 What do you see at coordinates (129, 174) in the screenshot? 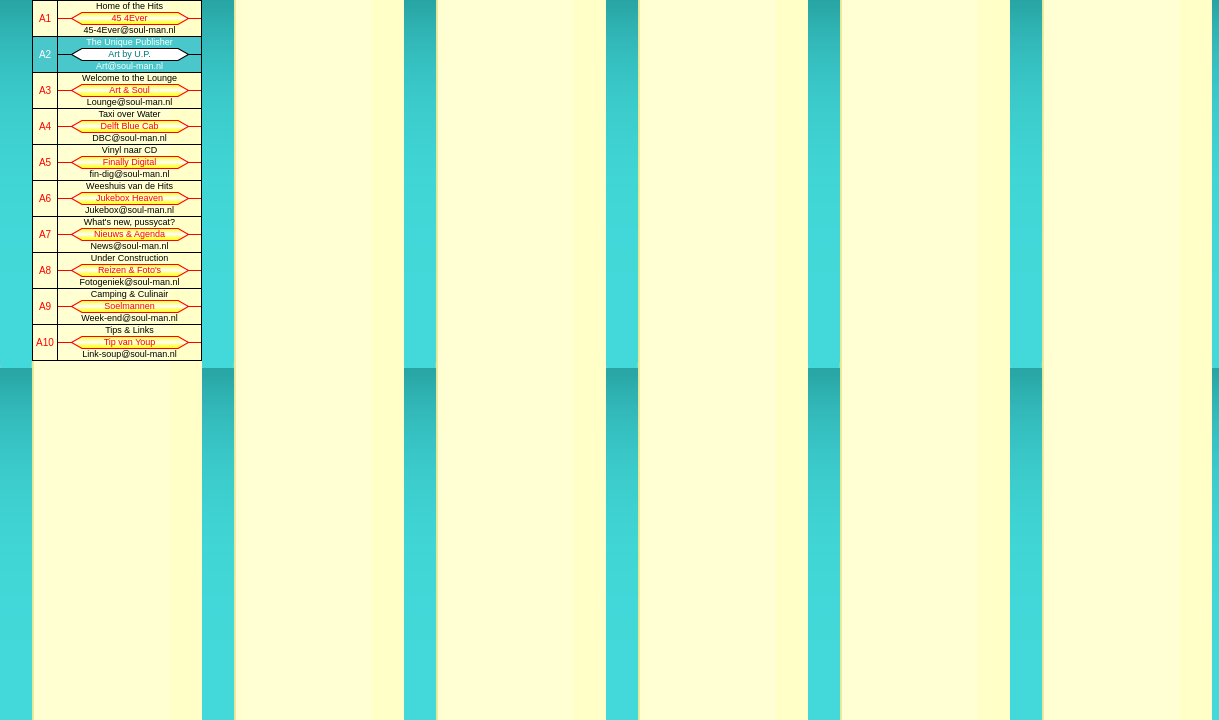
I see `fin-dig@soul-man.nl` at bounding box center [129, 174].